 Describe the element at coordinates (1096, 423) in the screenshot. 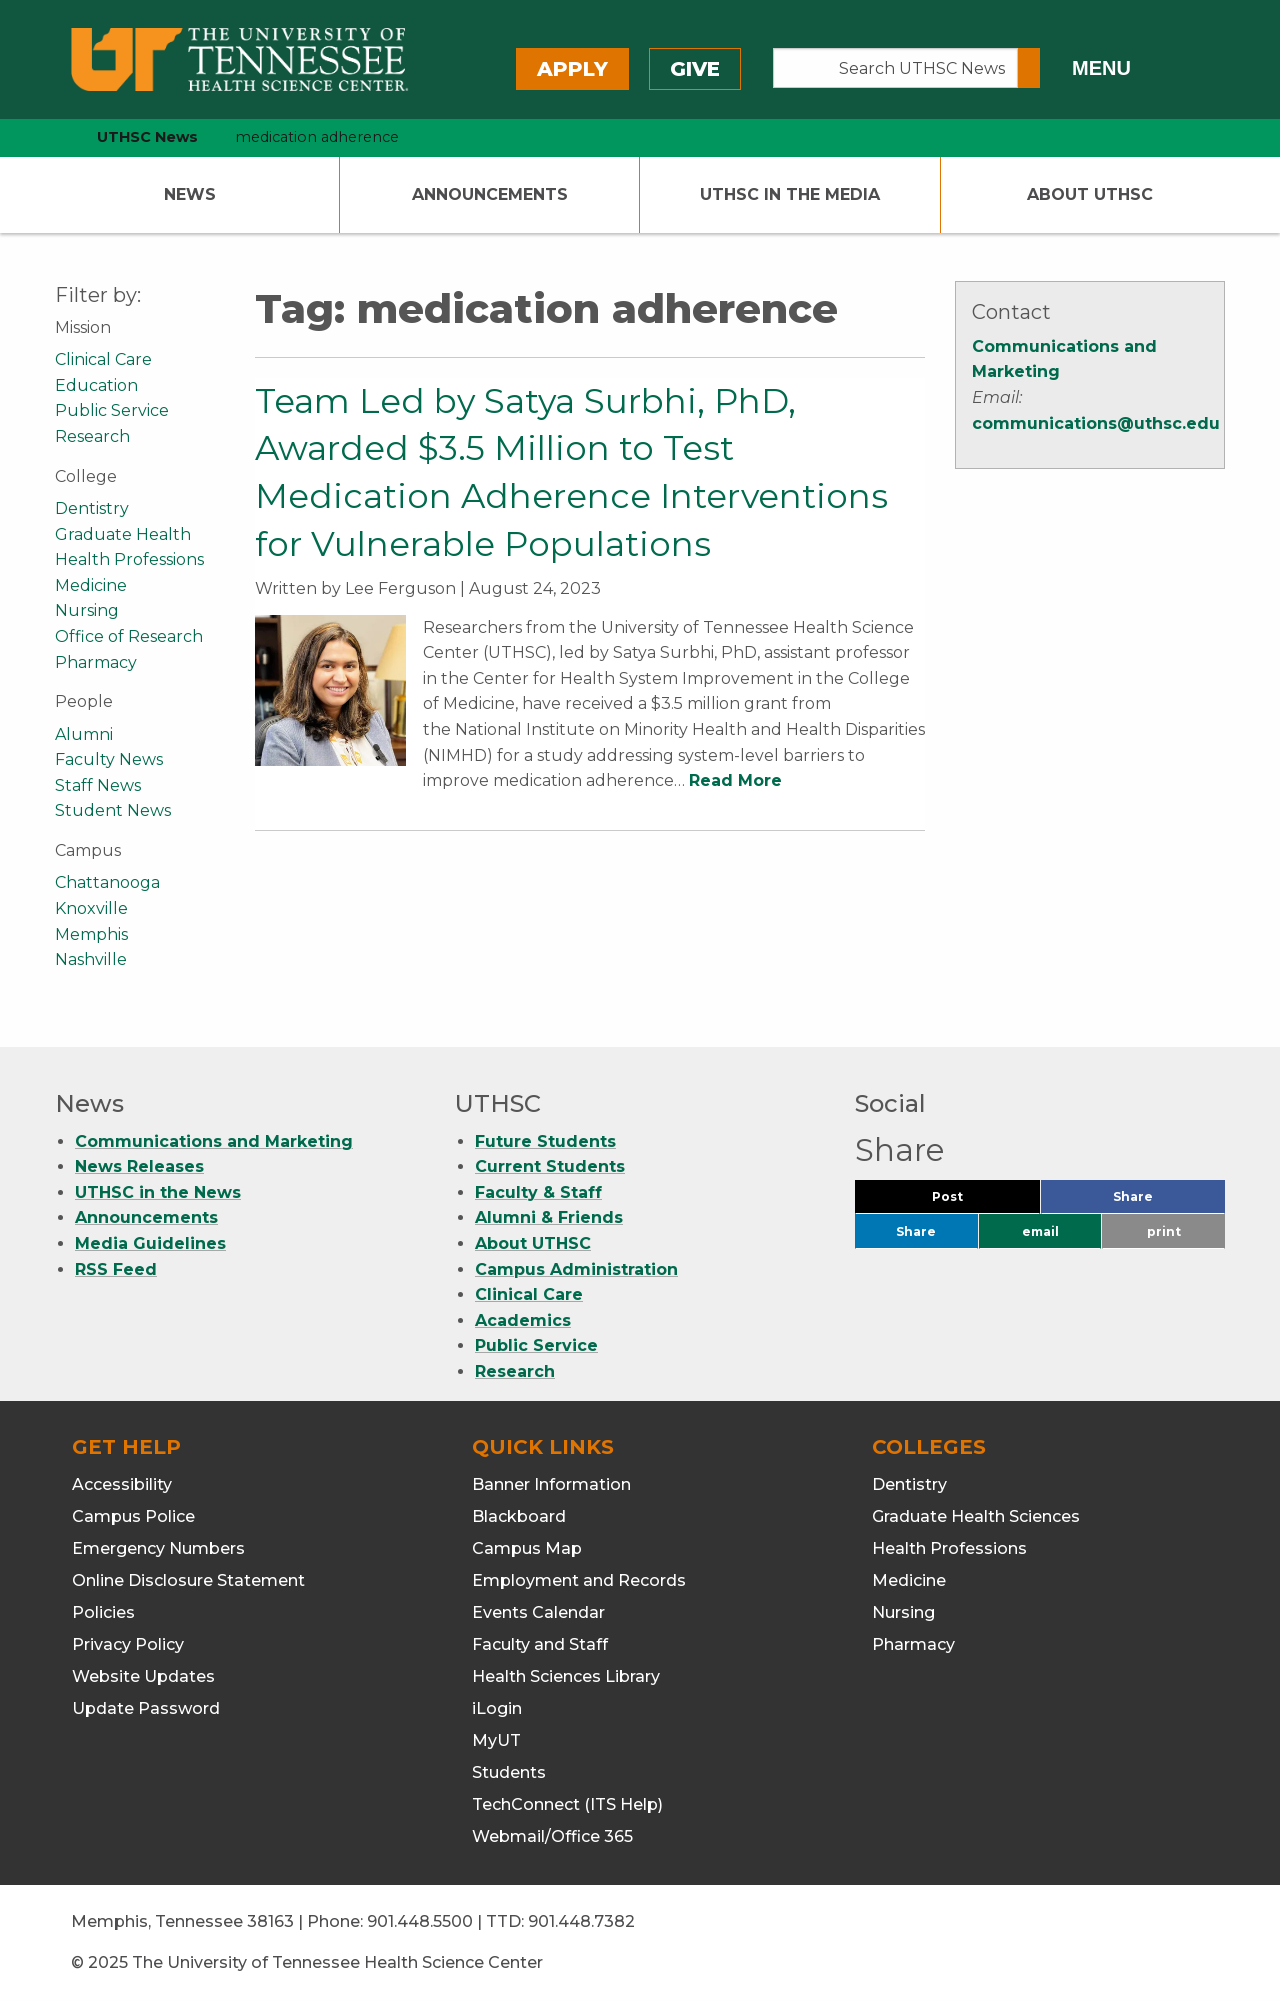

I see `communications@uthsc.edu` at that location.